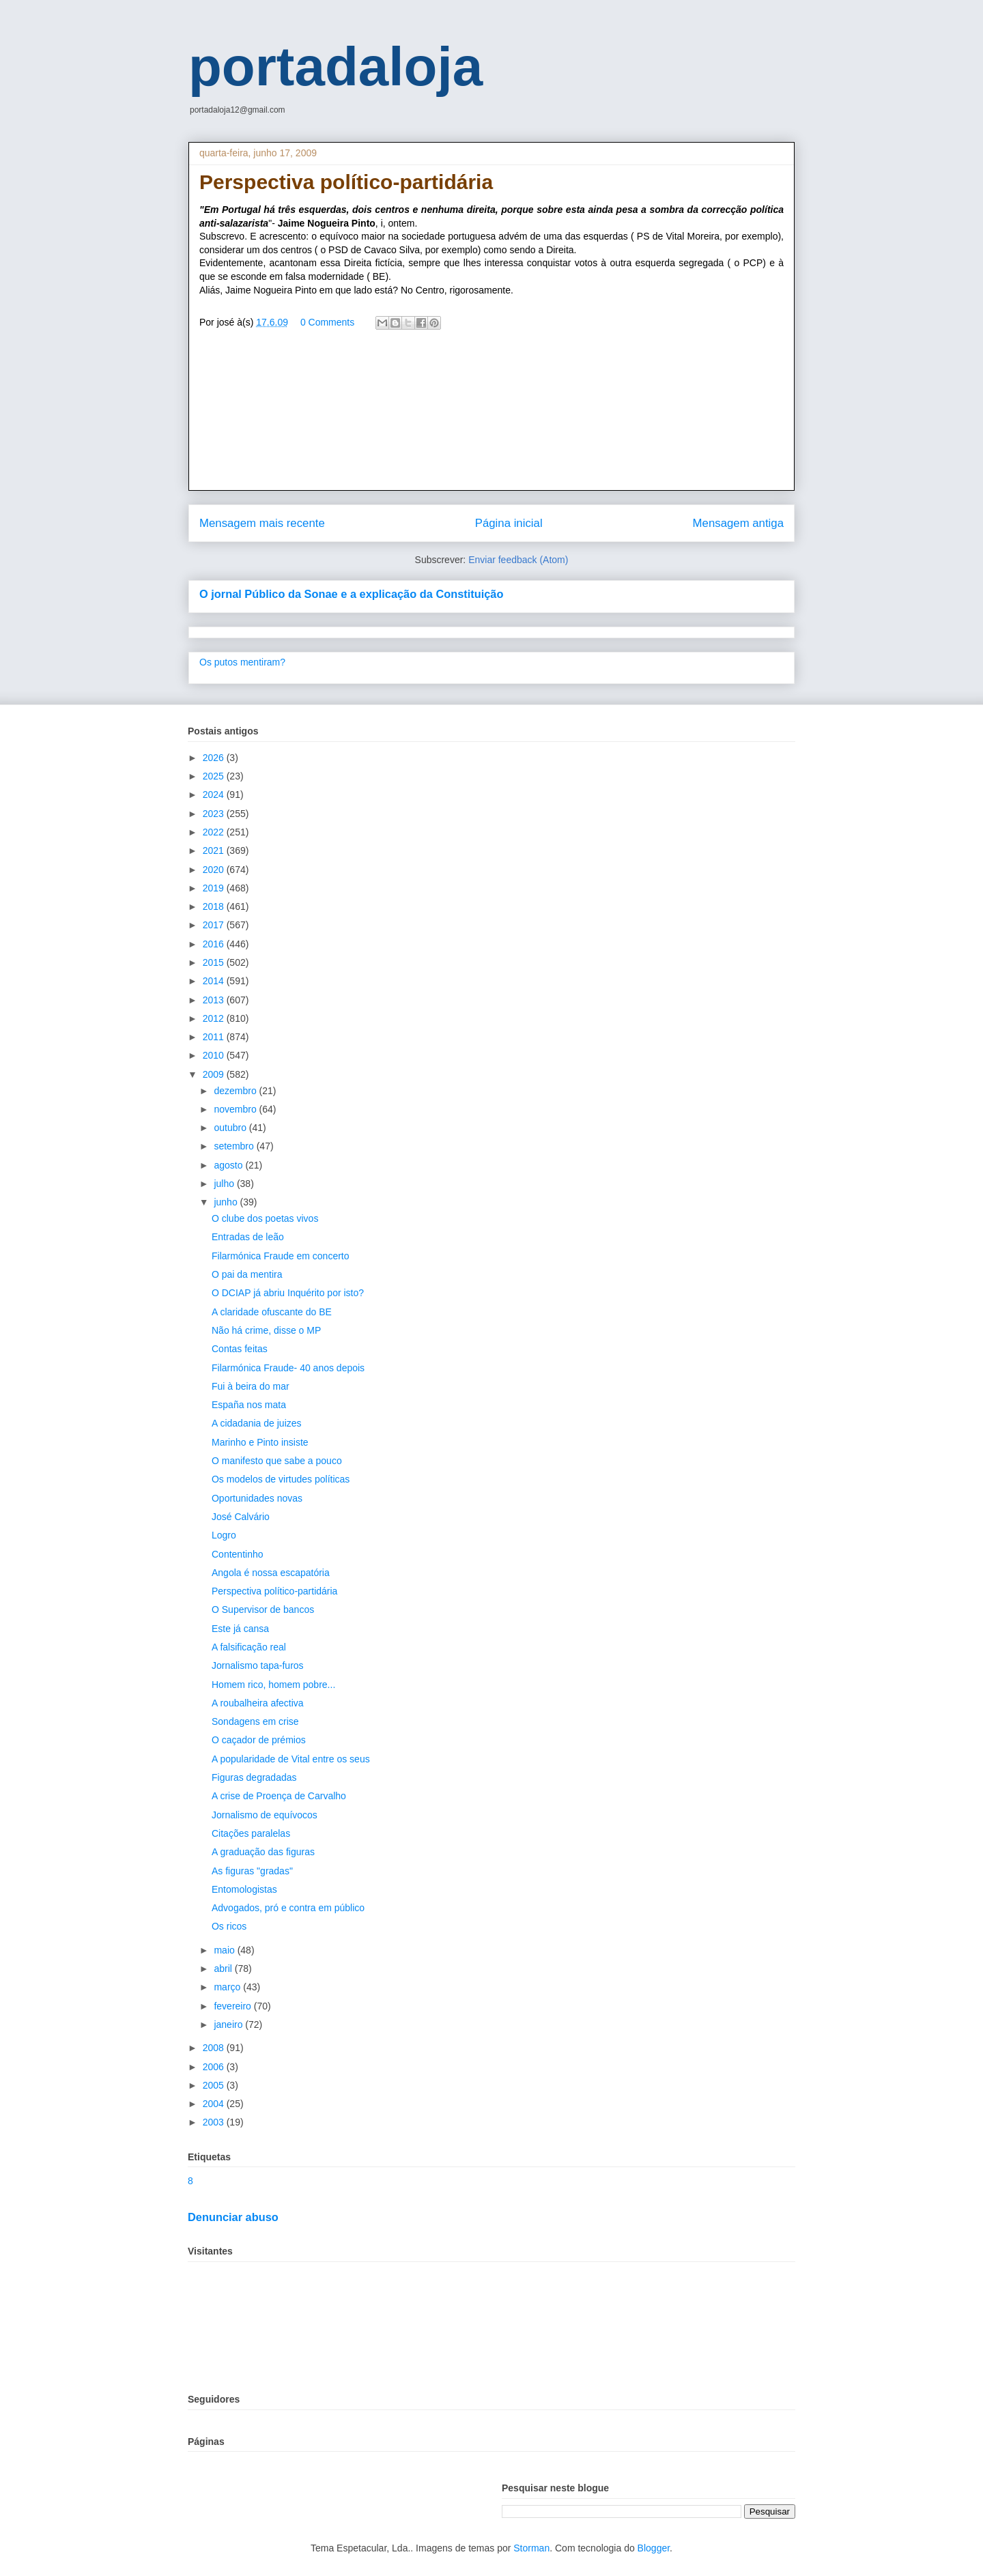  Describe the element at coordinates (215, 1018) in the screenshot. I see `2012` at that location.